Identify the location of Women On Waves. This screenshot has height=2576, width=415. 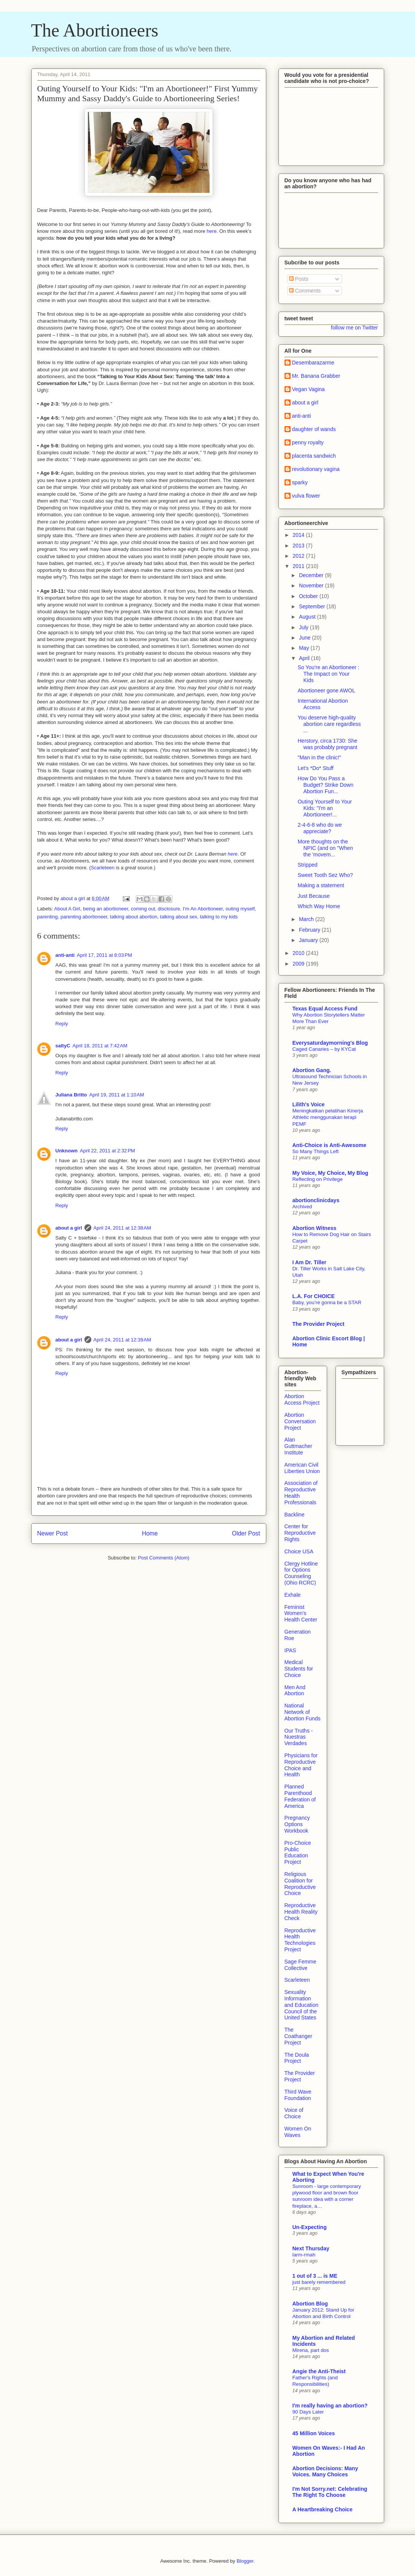
(298, 2132).